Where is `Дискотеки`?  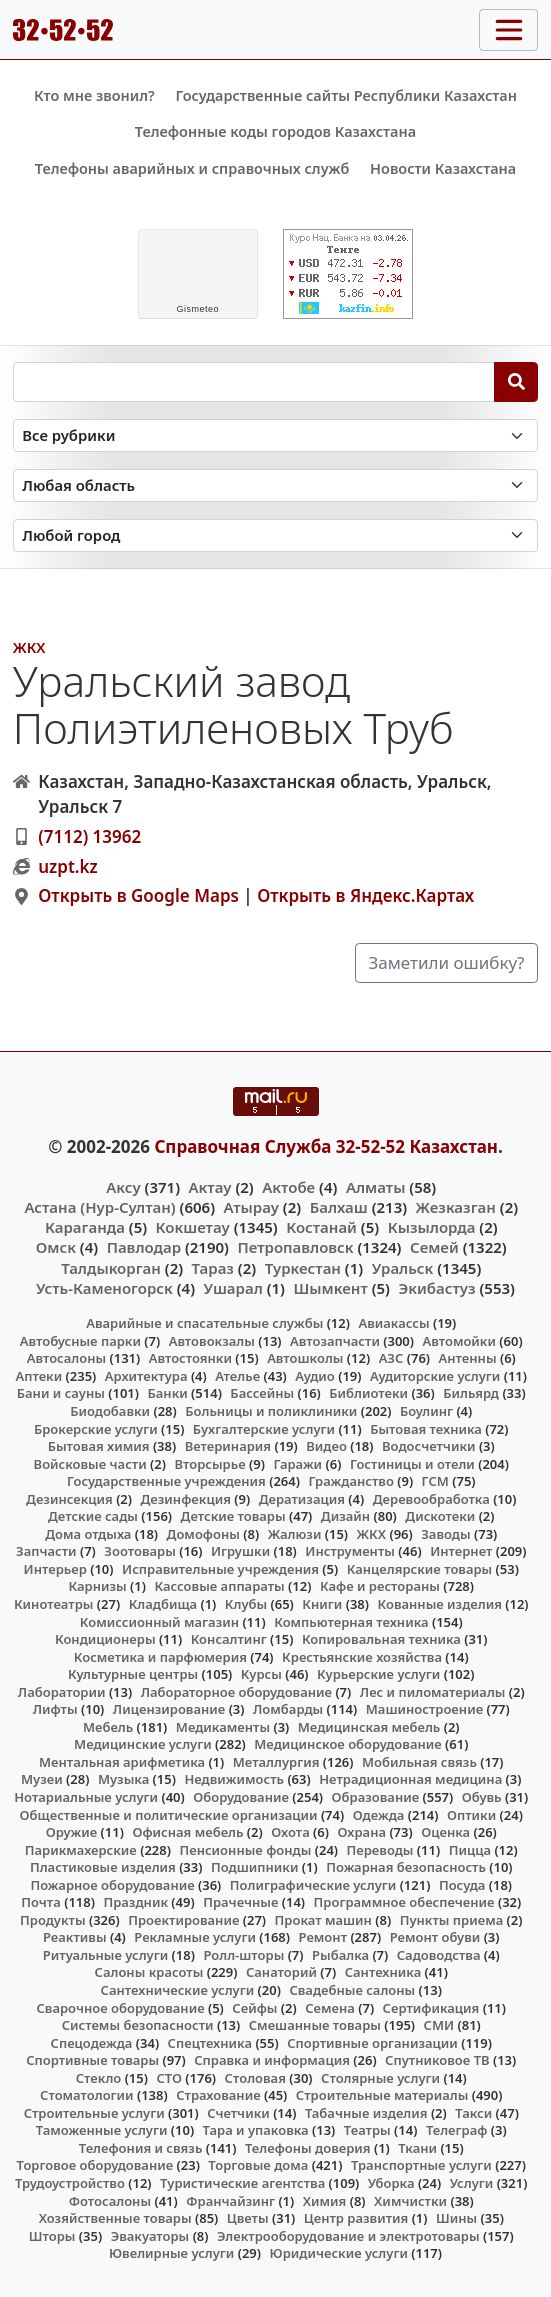 Дискотеки is located at coordinates (440, 1516).